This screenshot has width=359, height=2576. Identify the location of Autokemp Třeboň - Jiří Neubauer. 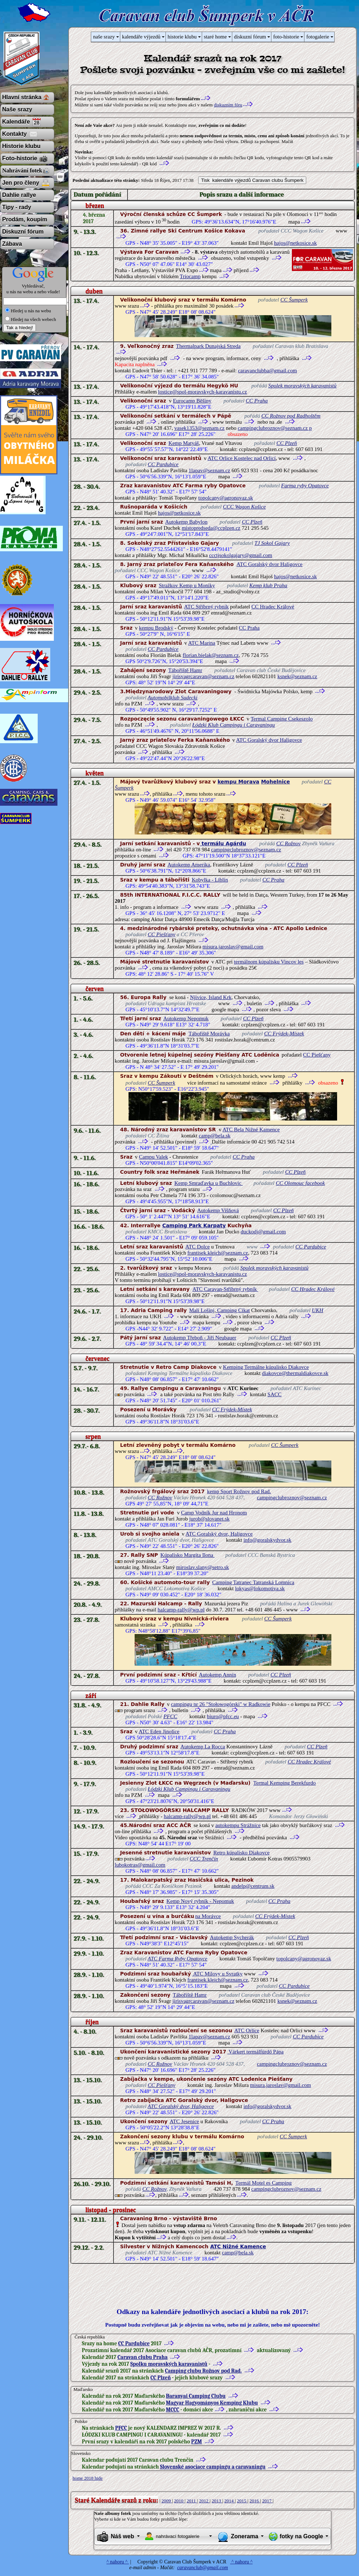
(199, 1337).